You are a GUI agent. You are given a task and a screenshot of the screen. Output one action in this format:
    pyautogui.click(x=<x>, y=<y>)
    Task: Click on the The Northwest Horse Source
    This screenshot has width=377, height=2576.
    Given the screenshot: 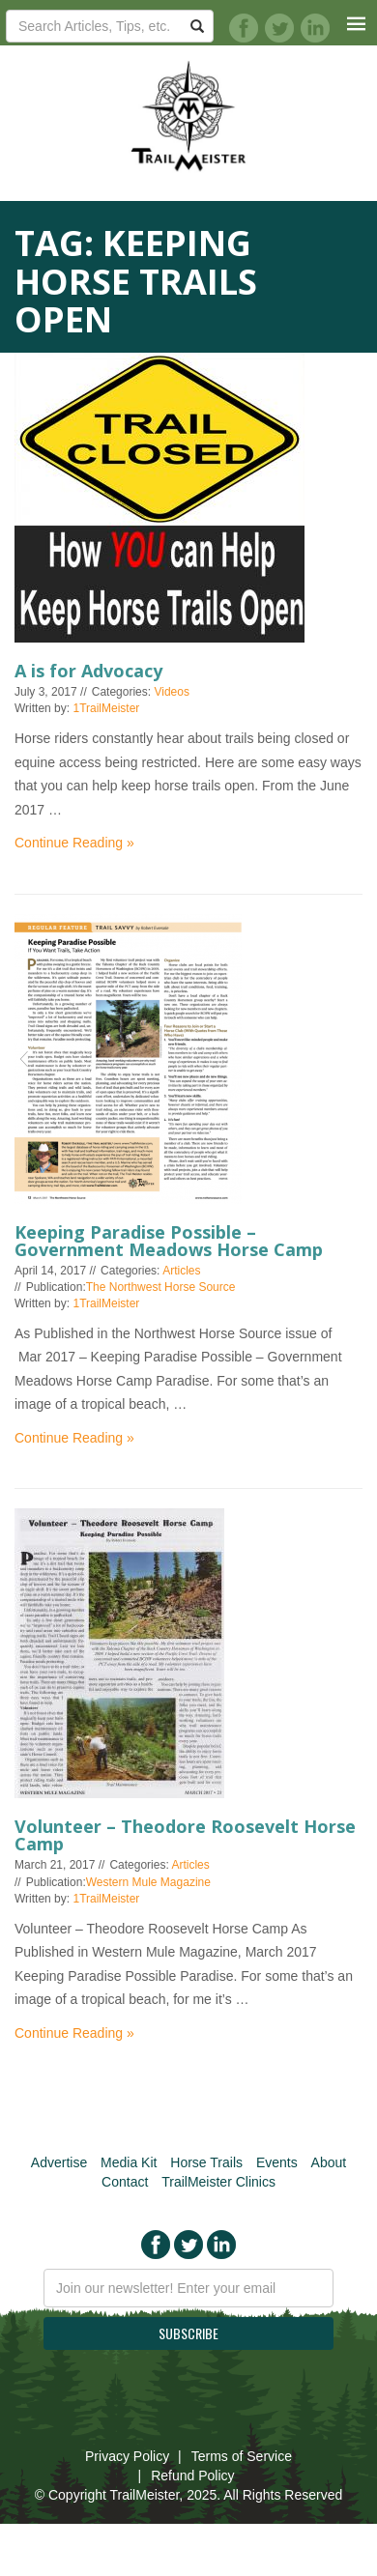 What is the action you would take?
    pyautogui.click(x=161, y=1287)
    